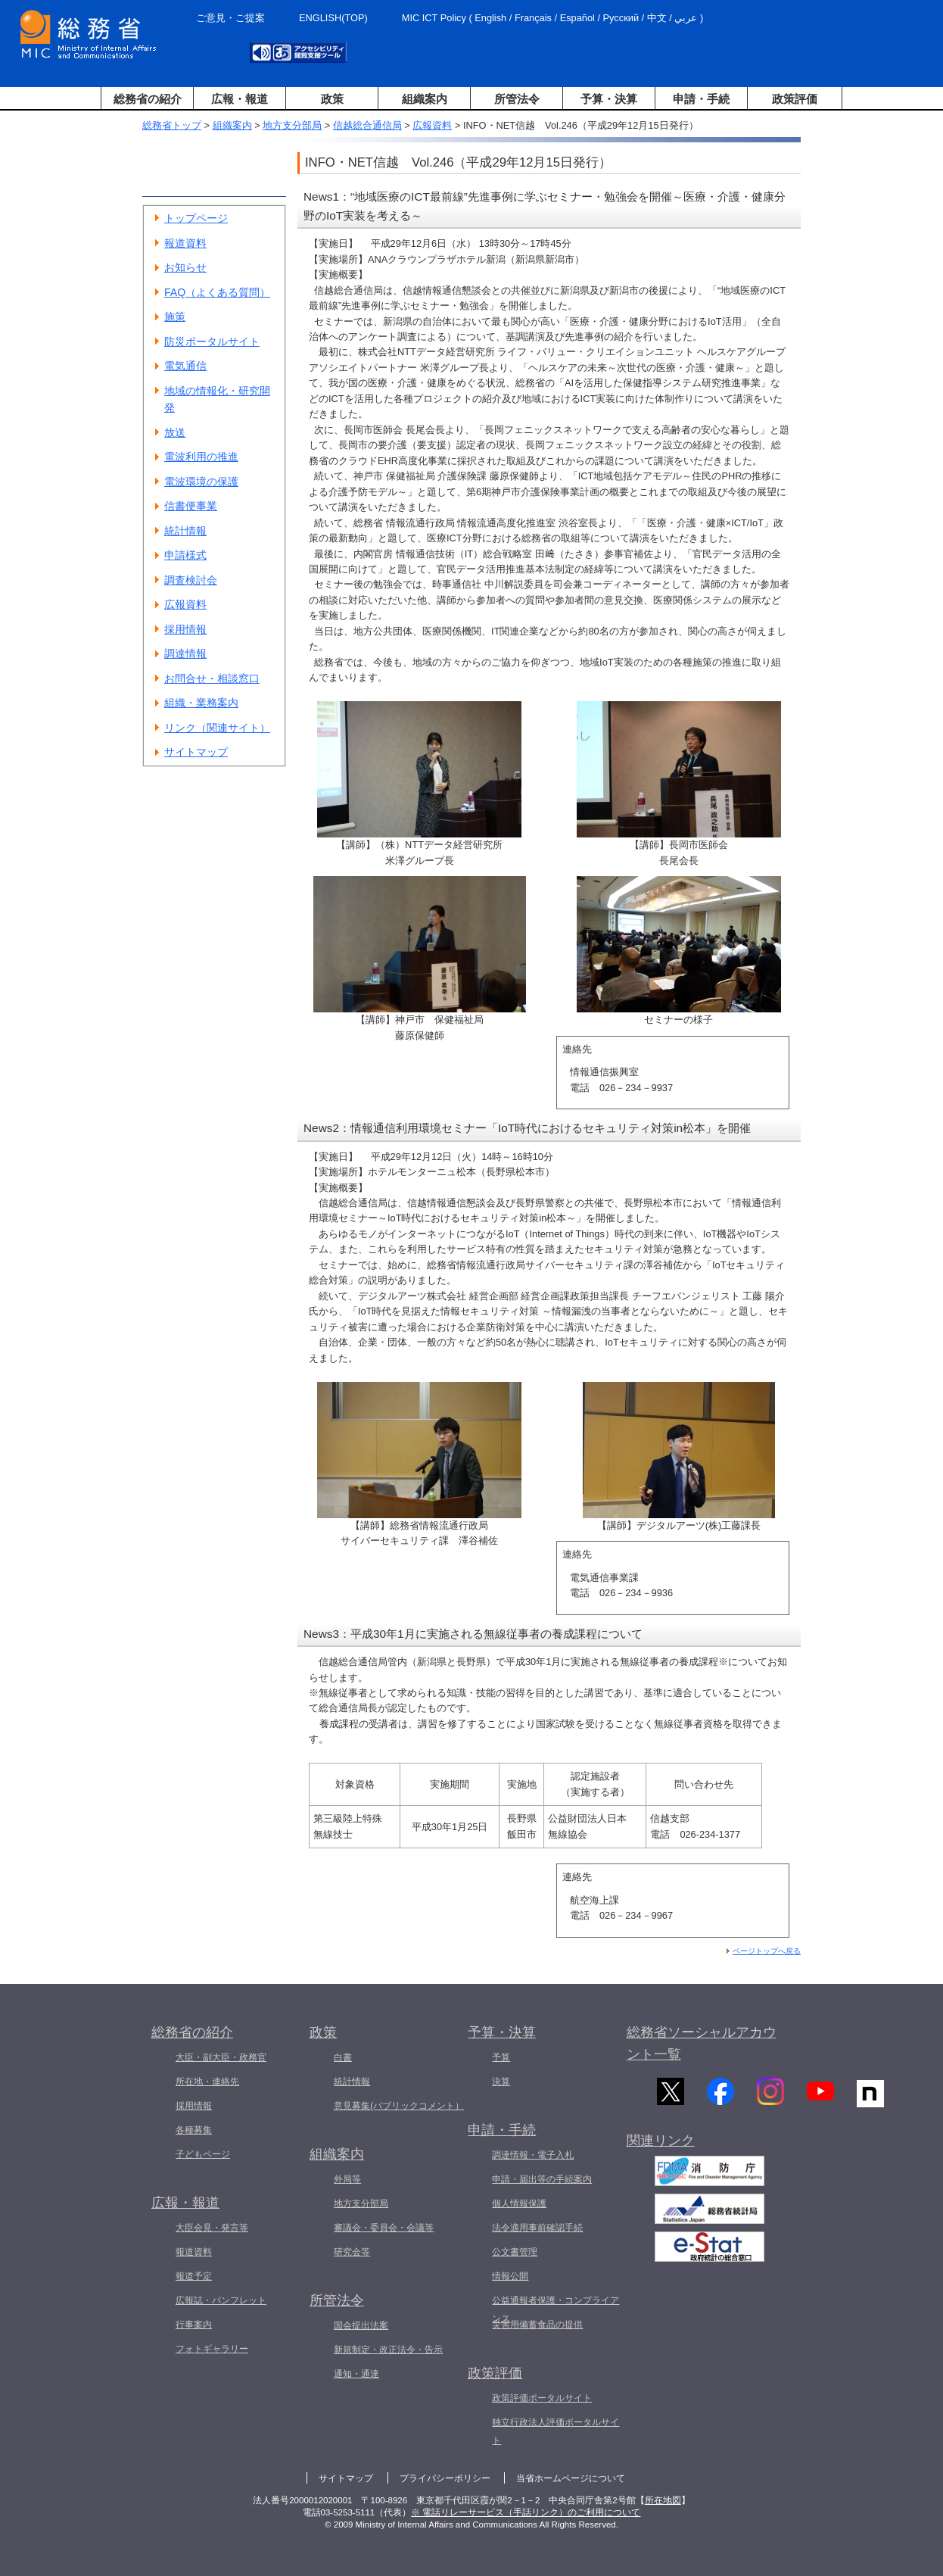 This screenshot has width=943, height=2576. What do you see at coordinates (661, 2150) in the screenshot?
I see `関連リンク` at bounding box center [661, 2150].